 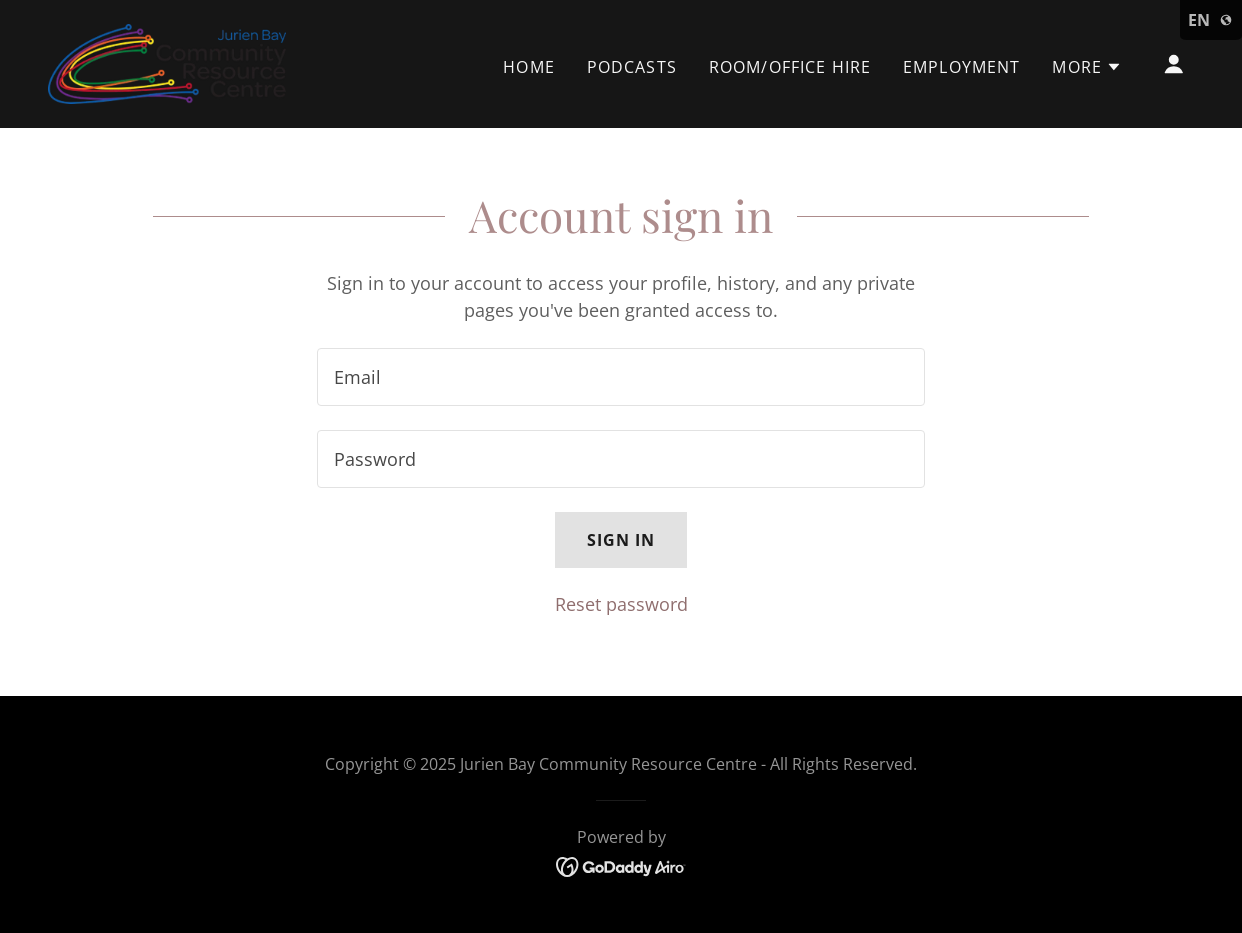 I want to click on Reset password [button], so click(x=621, y=604).